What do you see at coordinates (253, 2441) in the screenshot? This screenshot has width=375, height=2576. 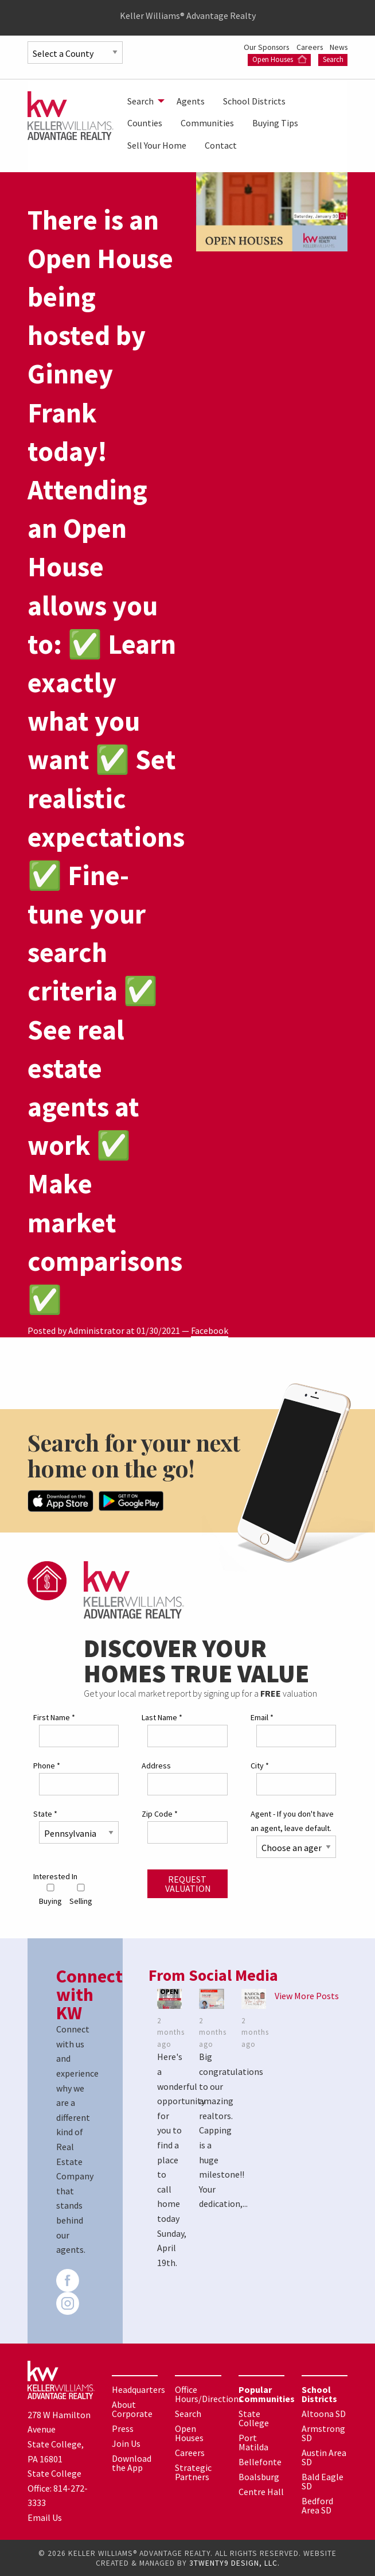 I see `Port Matilda` at bounding box center [253, 2441].